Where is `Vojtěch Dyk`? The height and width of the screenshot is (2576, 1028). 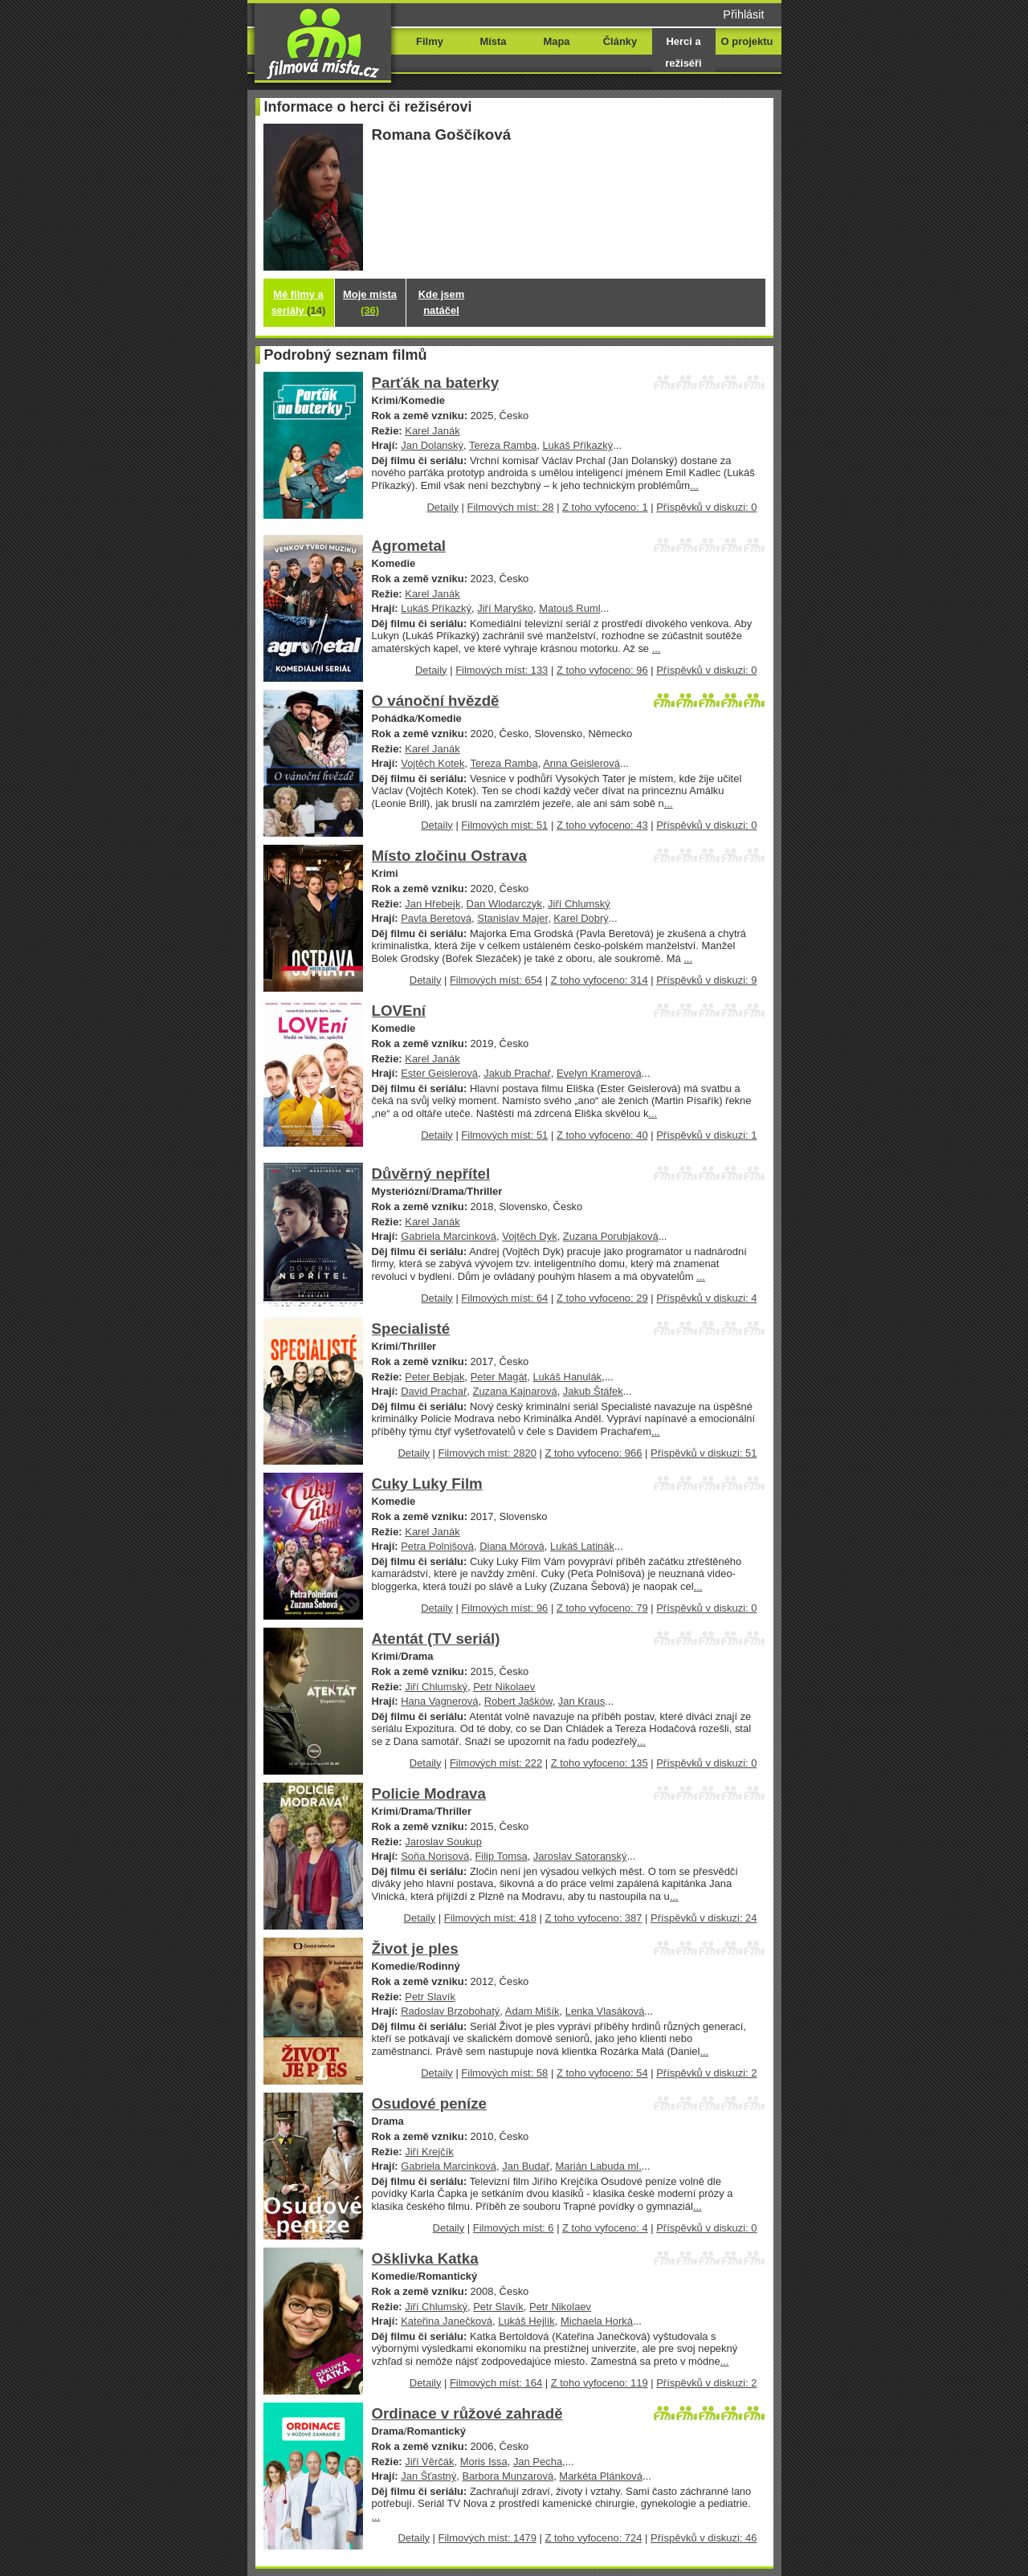 Vojtěch Dyk is located at coordinates (529, 1236).